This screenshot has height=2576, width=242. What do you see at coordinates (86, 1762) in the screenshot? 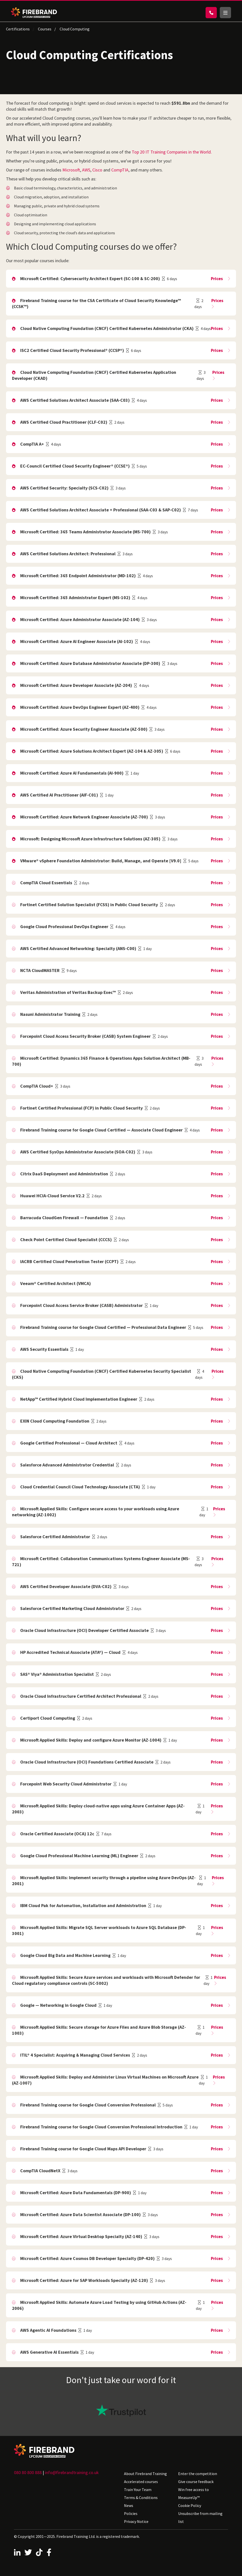
I see `Oracle Cloud Infrastructure (OCI) Foundations Certified Associate` at bounding box center [86, 1762].